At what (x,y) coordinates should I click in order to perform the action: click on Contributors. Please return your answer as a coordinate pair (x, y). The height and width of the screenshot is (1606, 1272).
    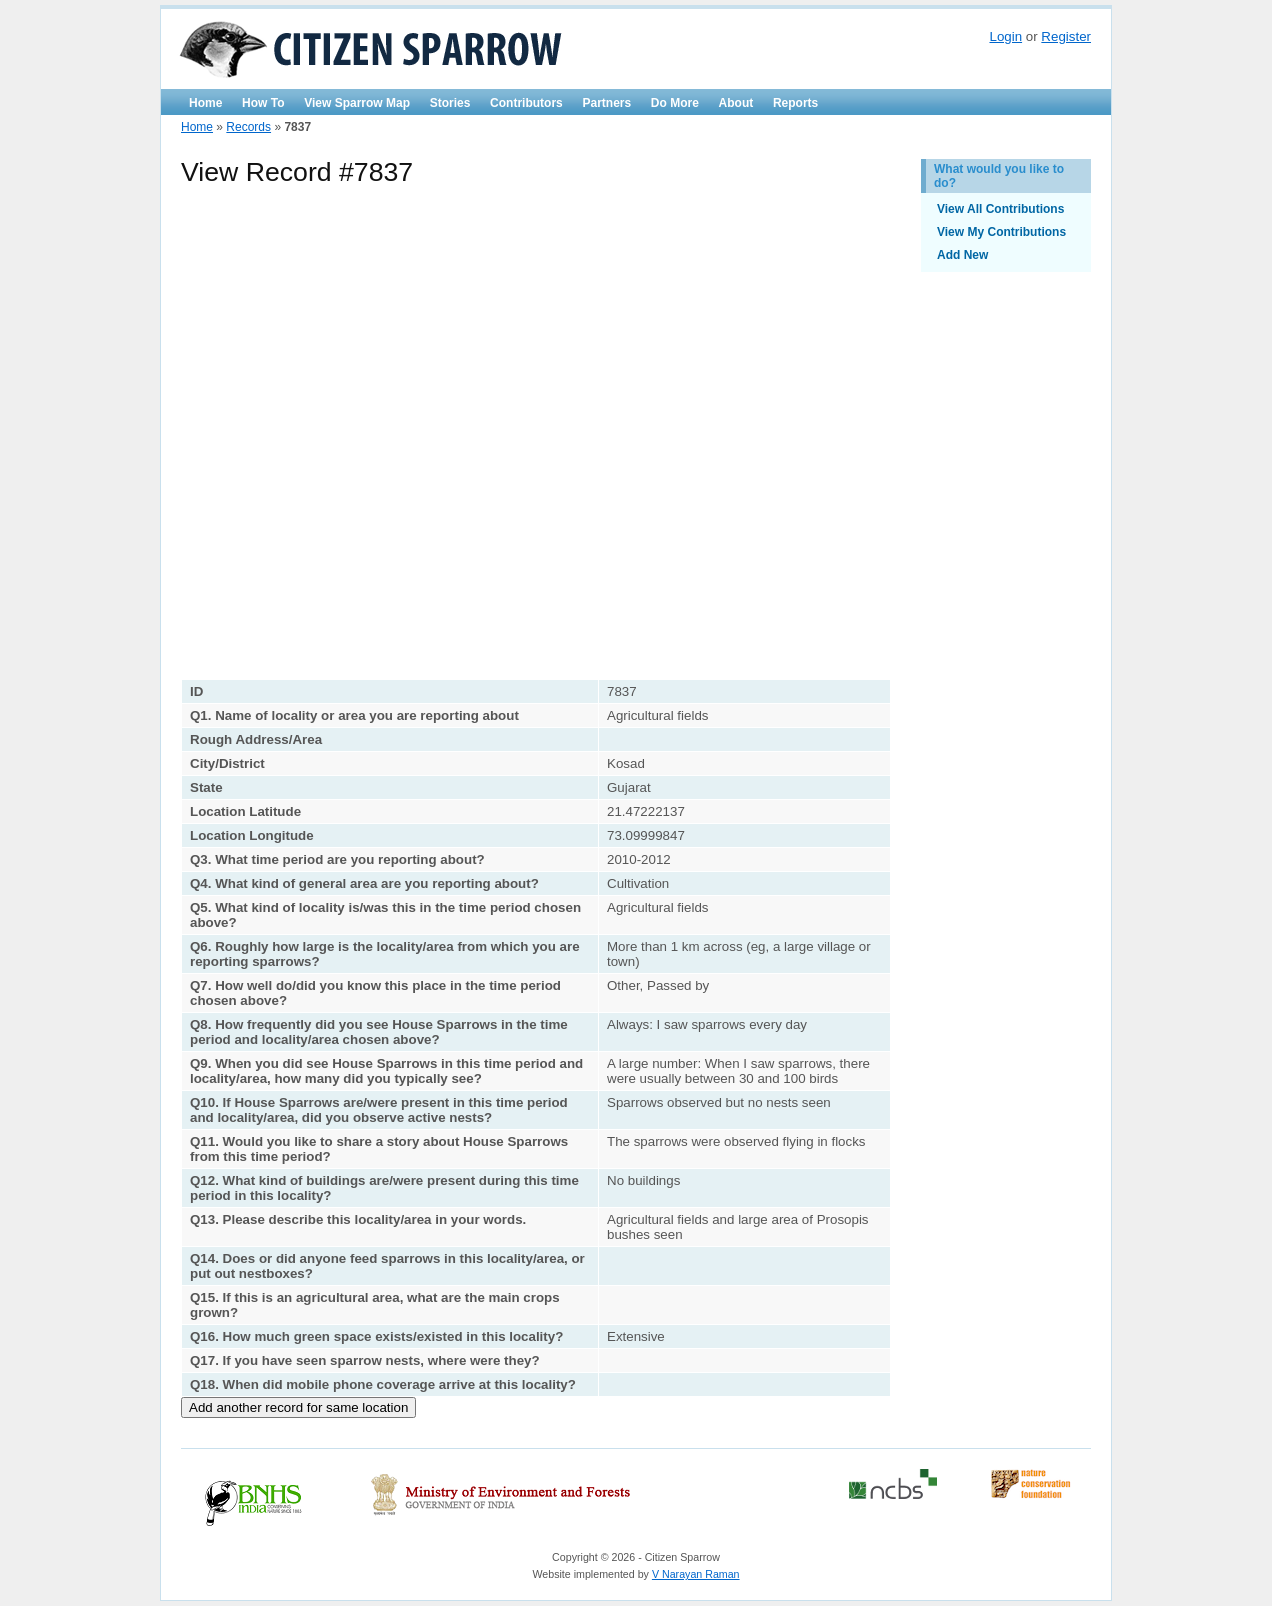
    Looking at the image, I should click on (526, 103).